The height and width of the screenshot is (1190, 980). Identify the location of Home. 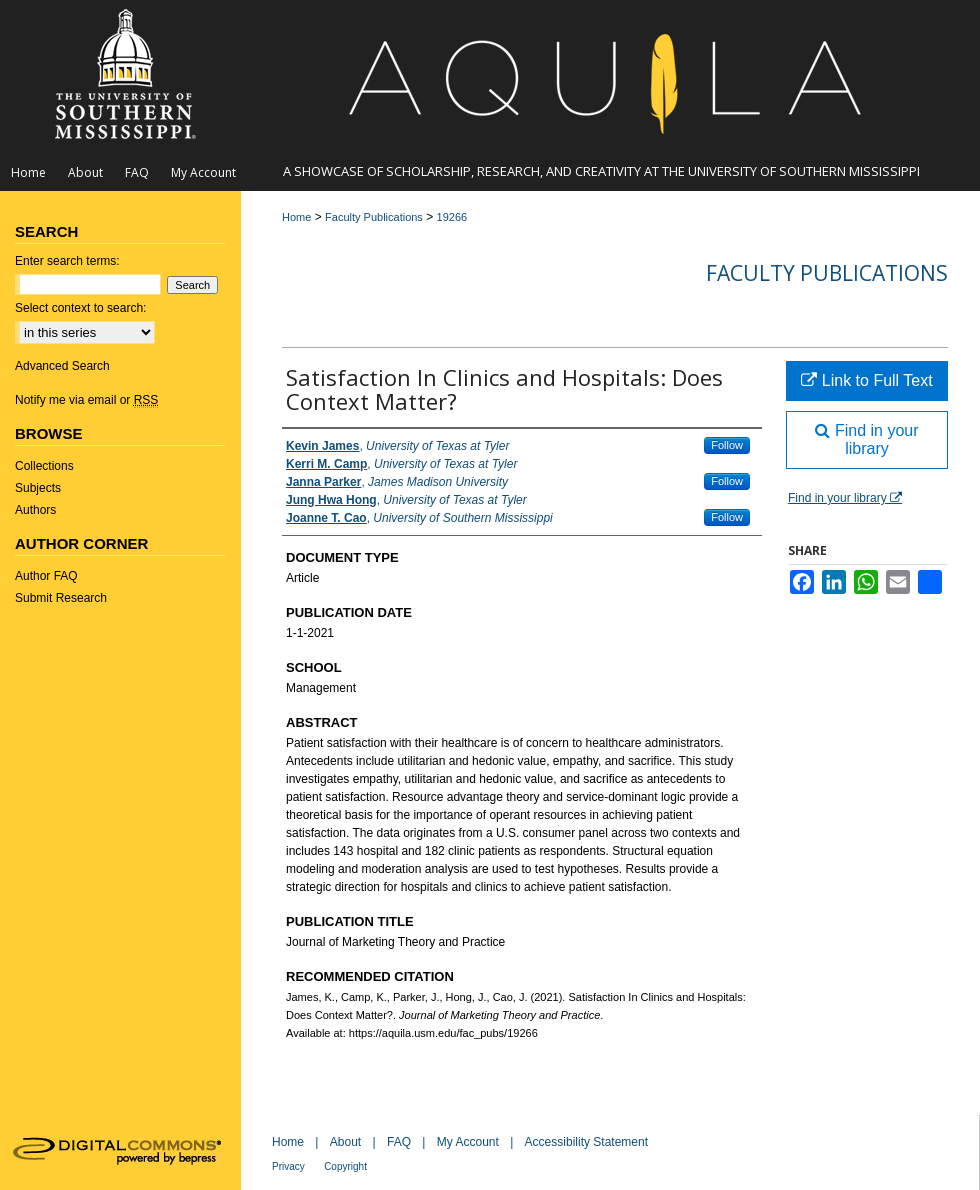
(296, 217).